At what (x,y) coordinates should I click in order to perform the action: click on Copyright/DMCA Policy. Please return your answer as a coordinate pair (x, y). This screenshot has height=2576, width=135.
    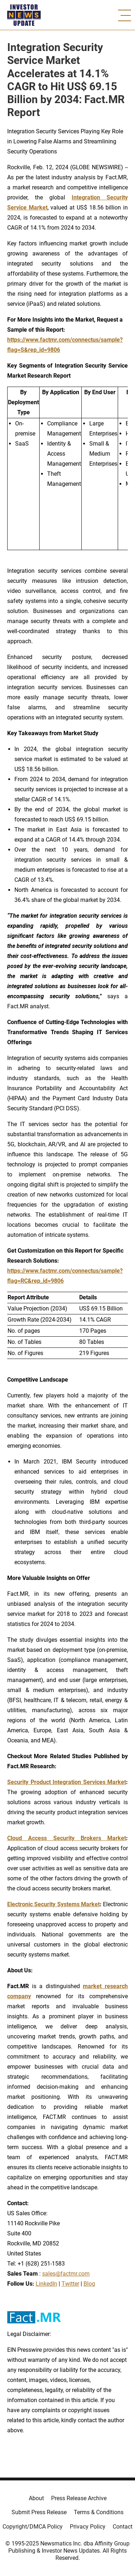
    Looking at the image, I should click on (33, 2526).